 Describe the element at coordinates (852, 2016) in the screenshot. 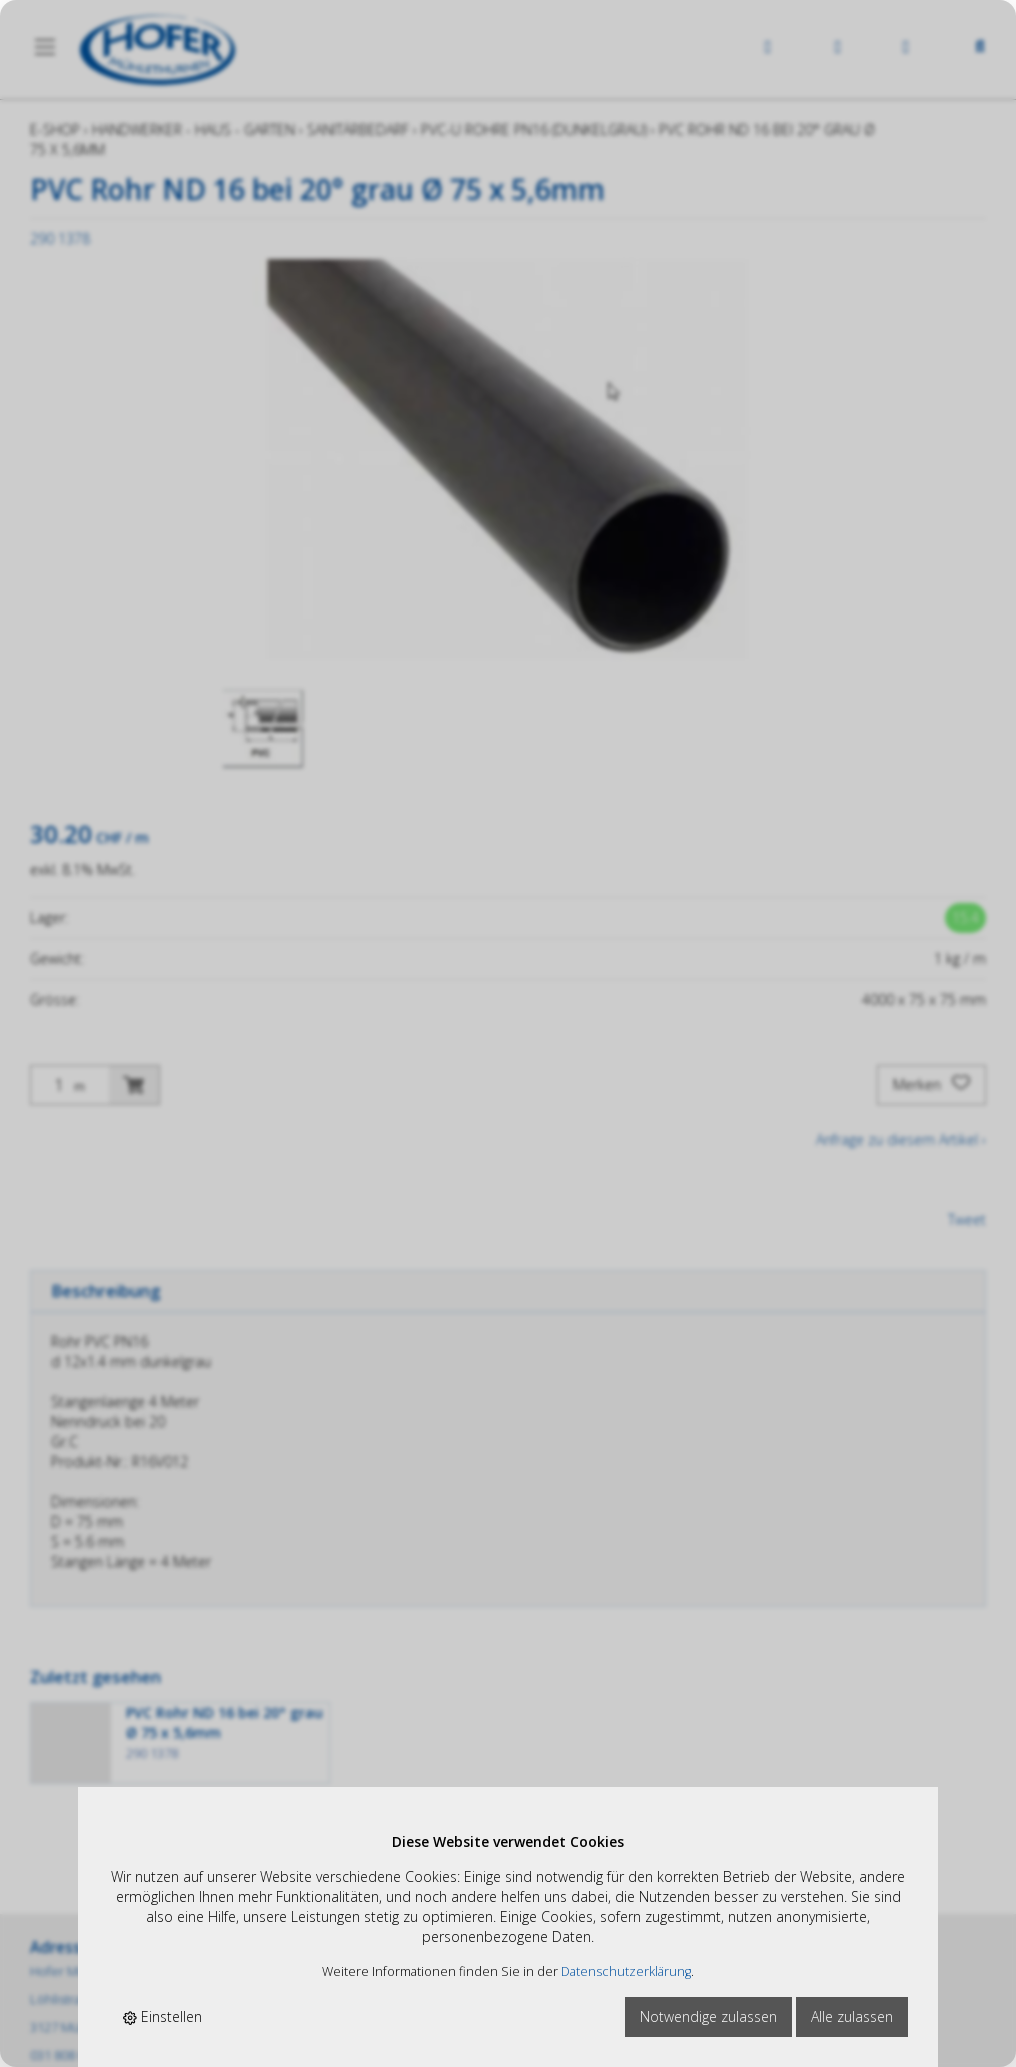

I see `Alle zulassen` at that location.